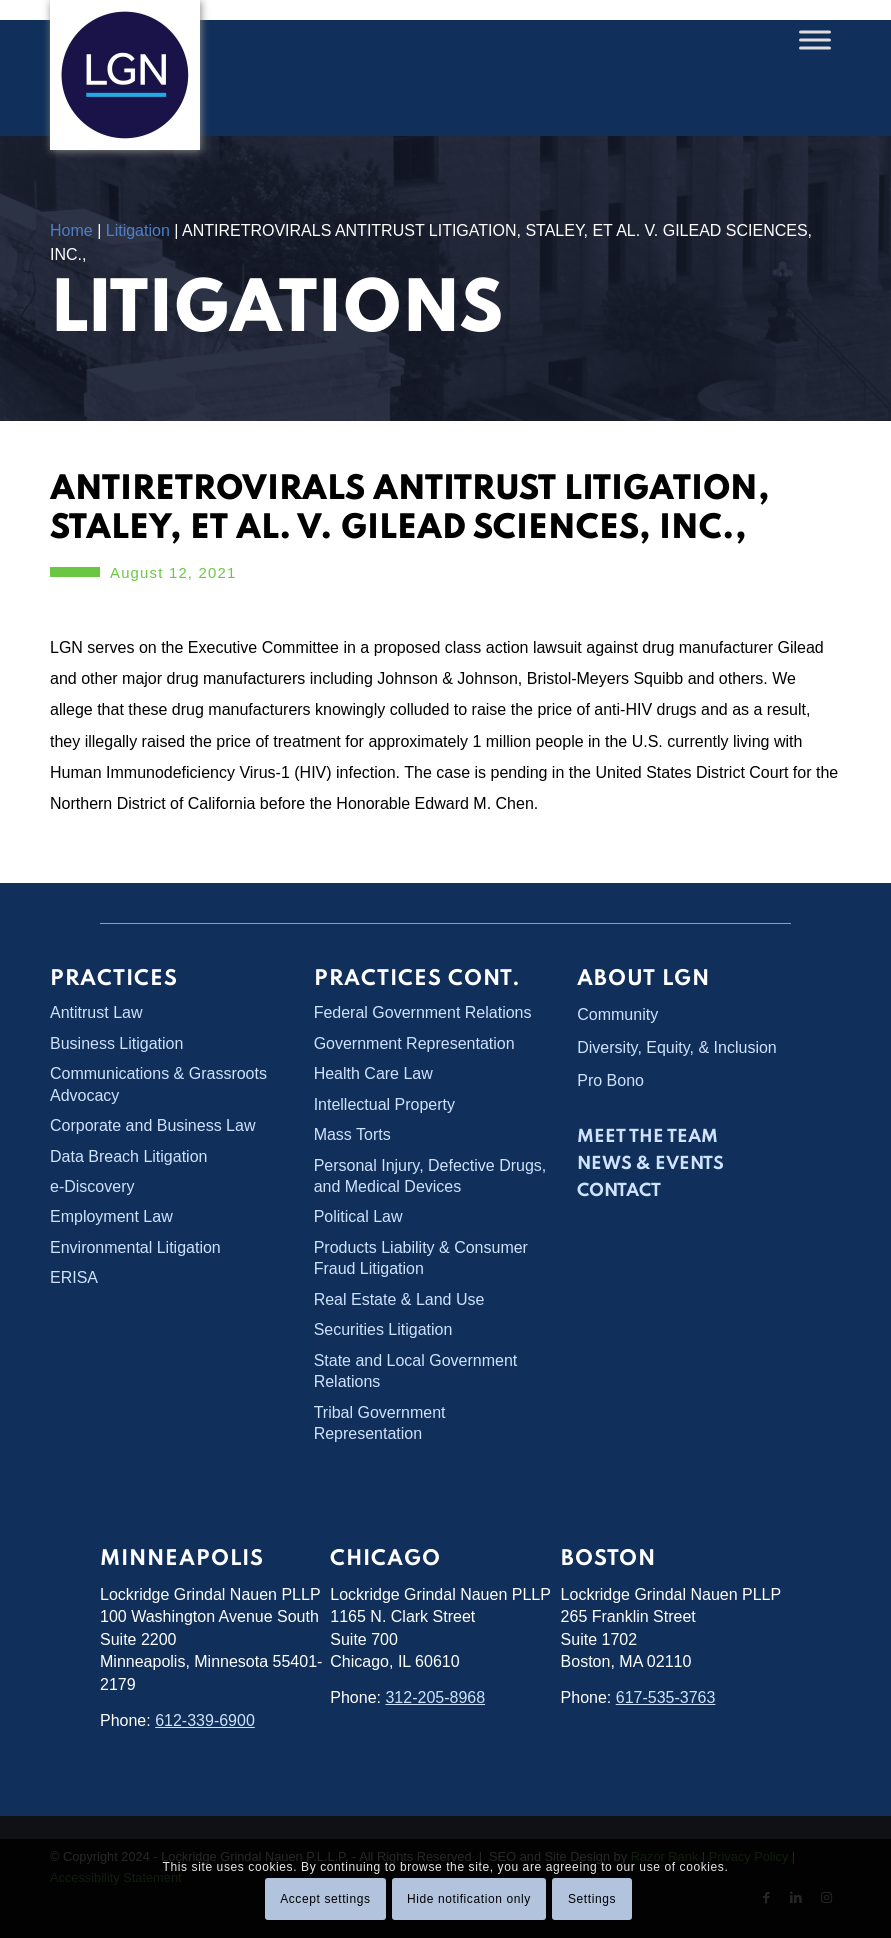 The height and width of the screenshot is (1938, 891). I want to click on Pro Bono, so click(610, 1080).